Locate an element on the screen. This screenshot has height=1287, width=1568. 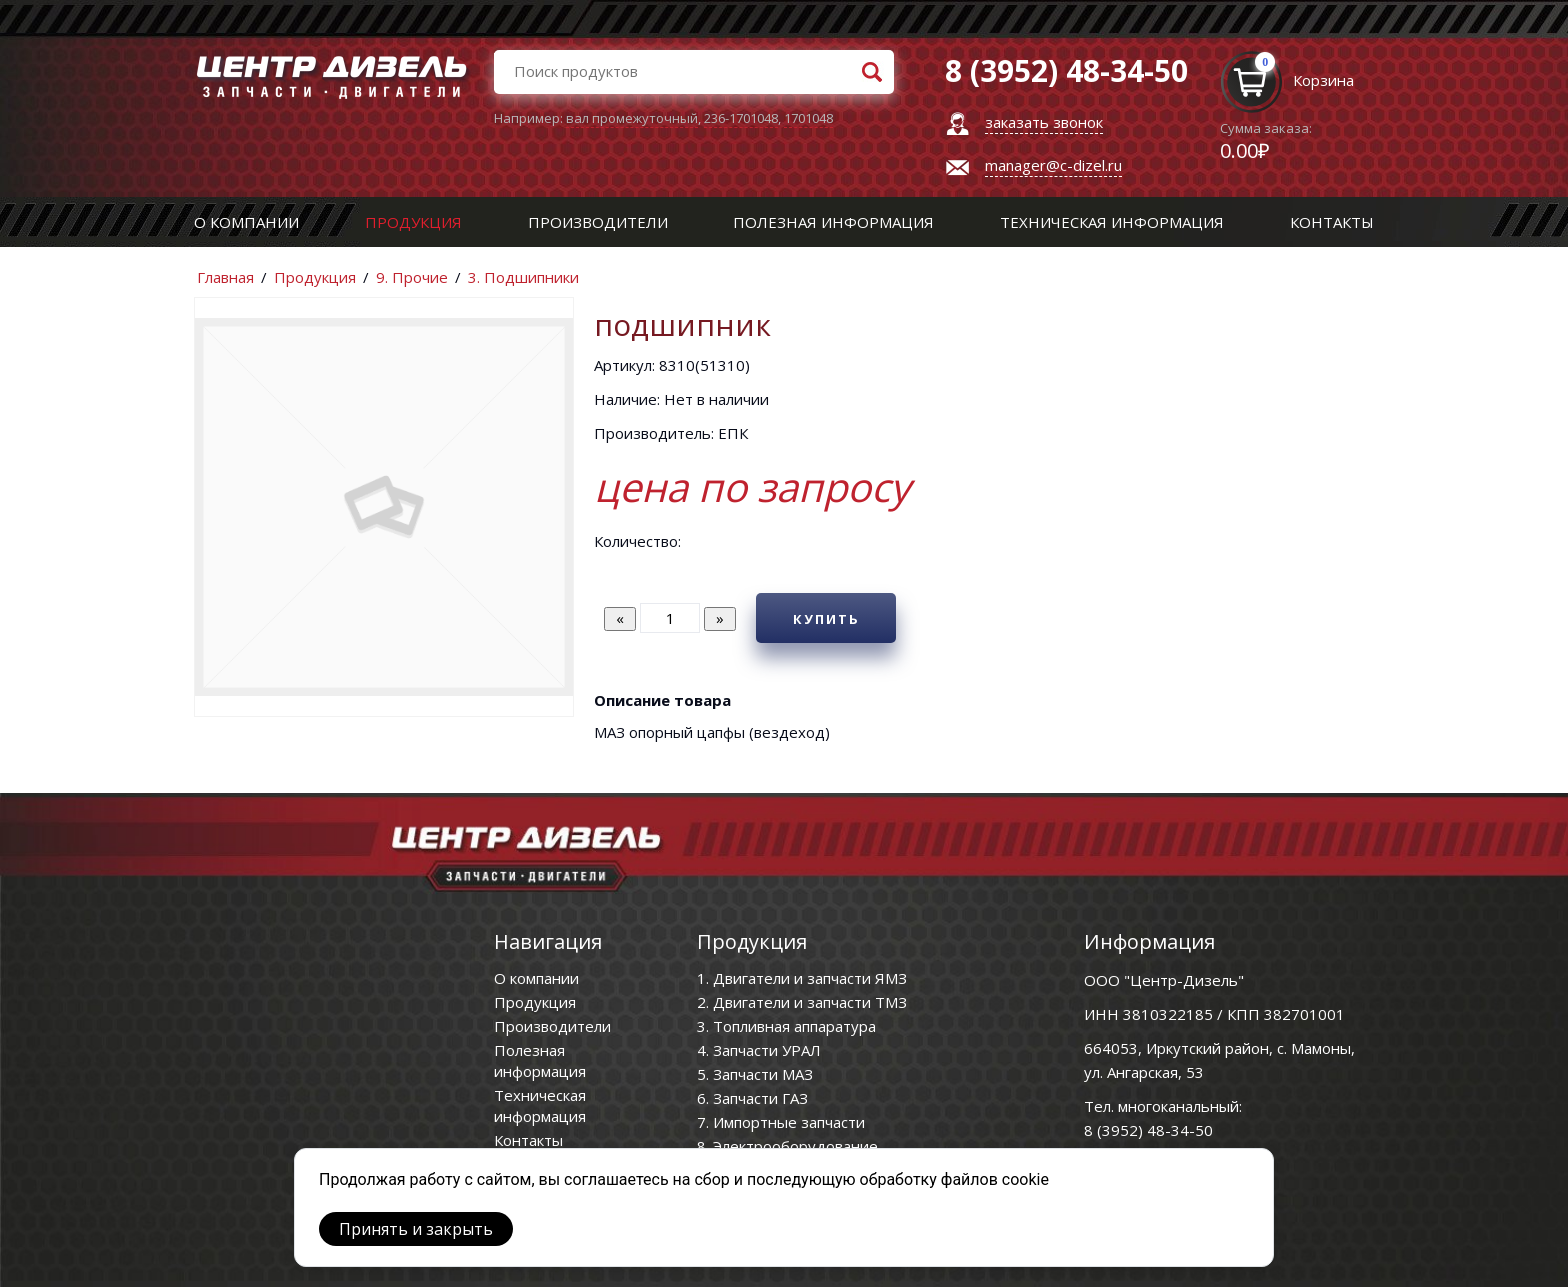
О компании is located at coordinates (246, 222).